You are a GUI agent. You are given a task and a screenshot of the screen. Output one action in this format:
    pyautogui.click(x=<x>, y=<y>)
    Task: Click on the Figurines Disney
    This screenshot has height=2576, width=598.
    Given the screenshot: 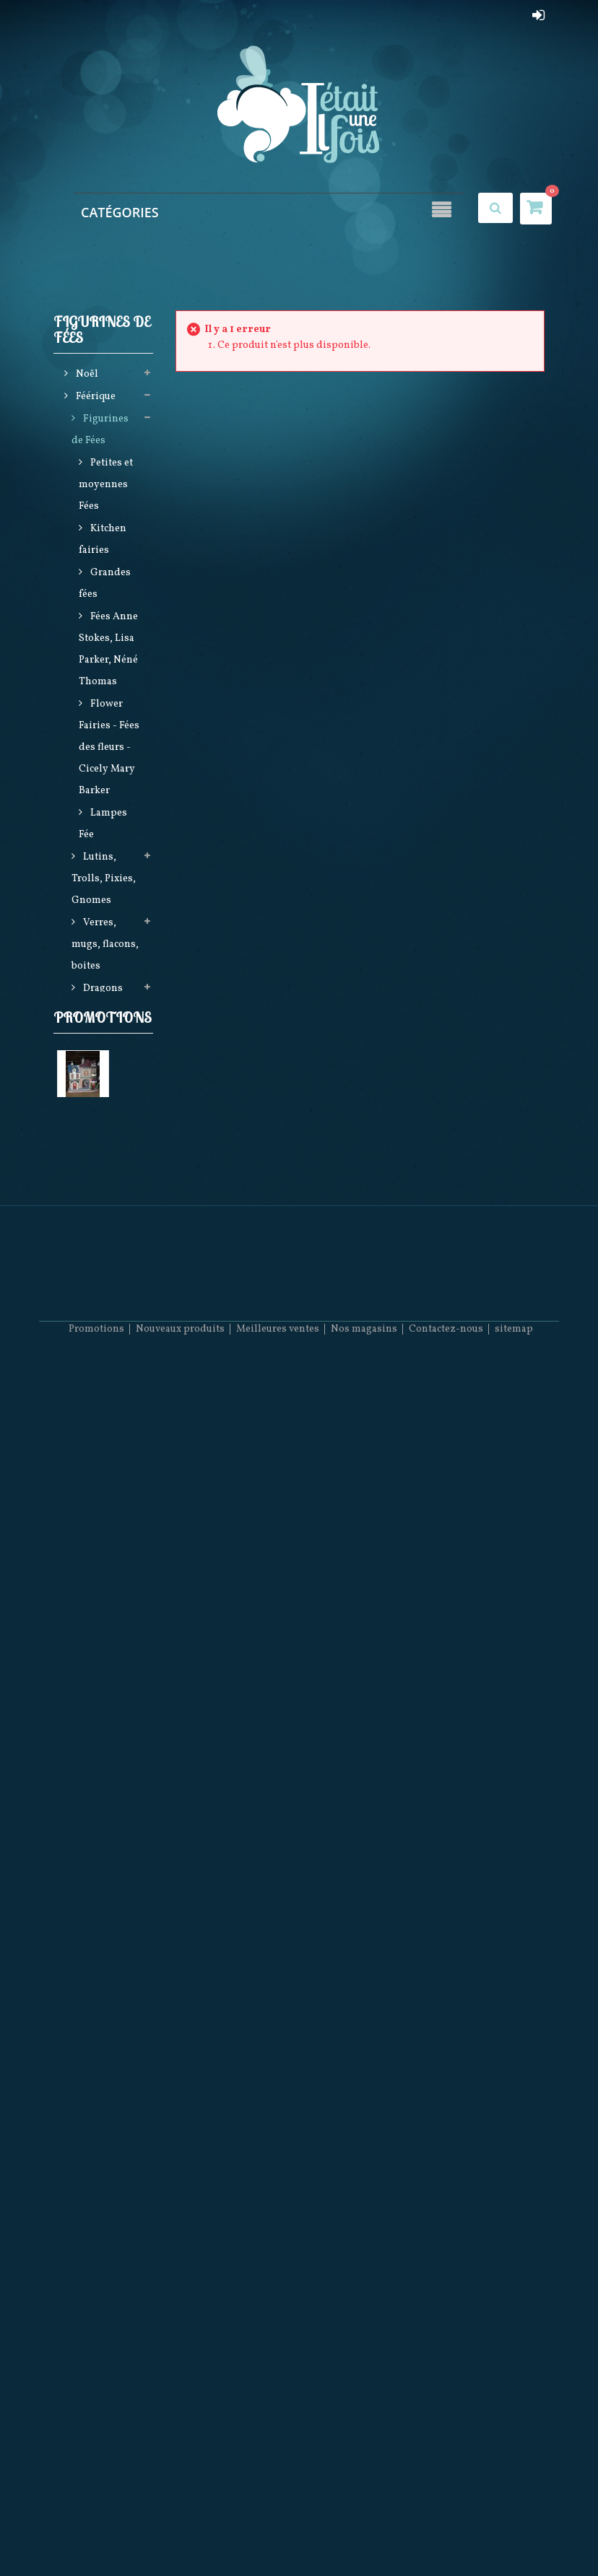 What is the action you would take?
    pyautogui.click(x=100, y=1747)
    